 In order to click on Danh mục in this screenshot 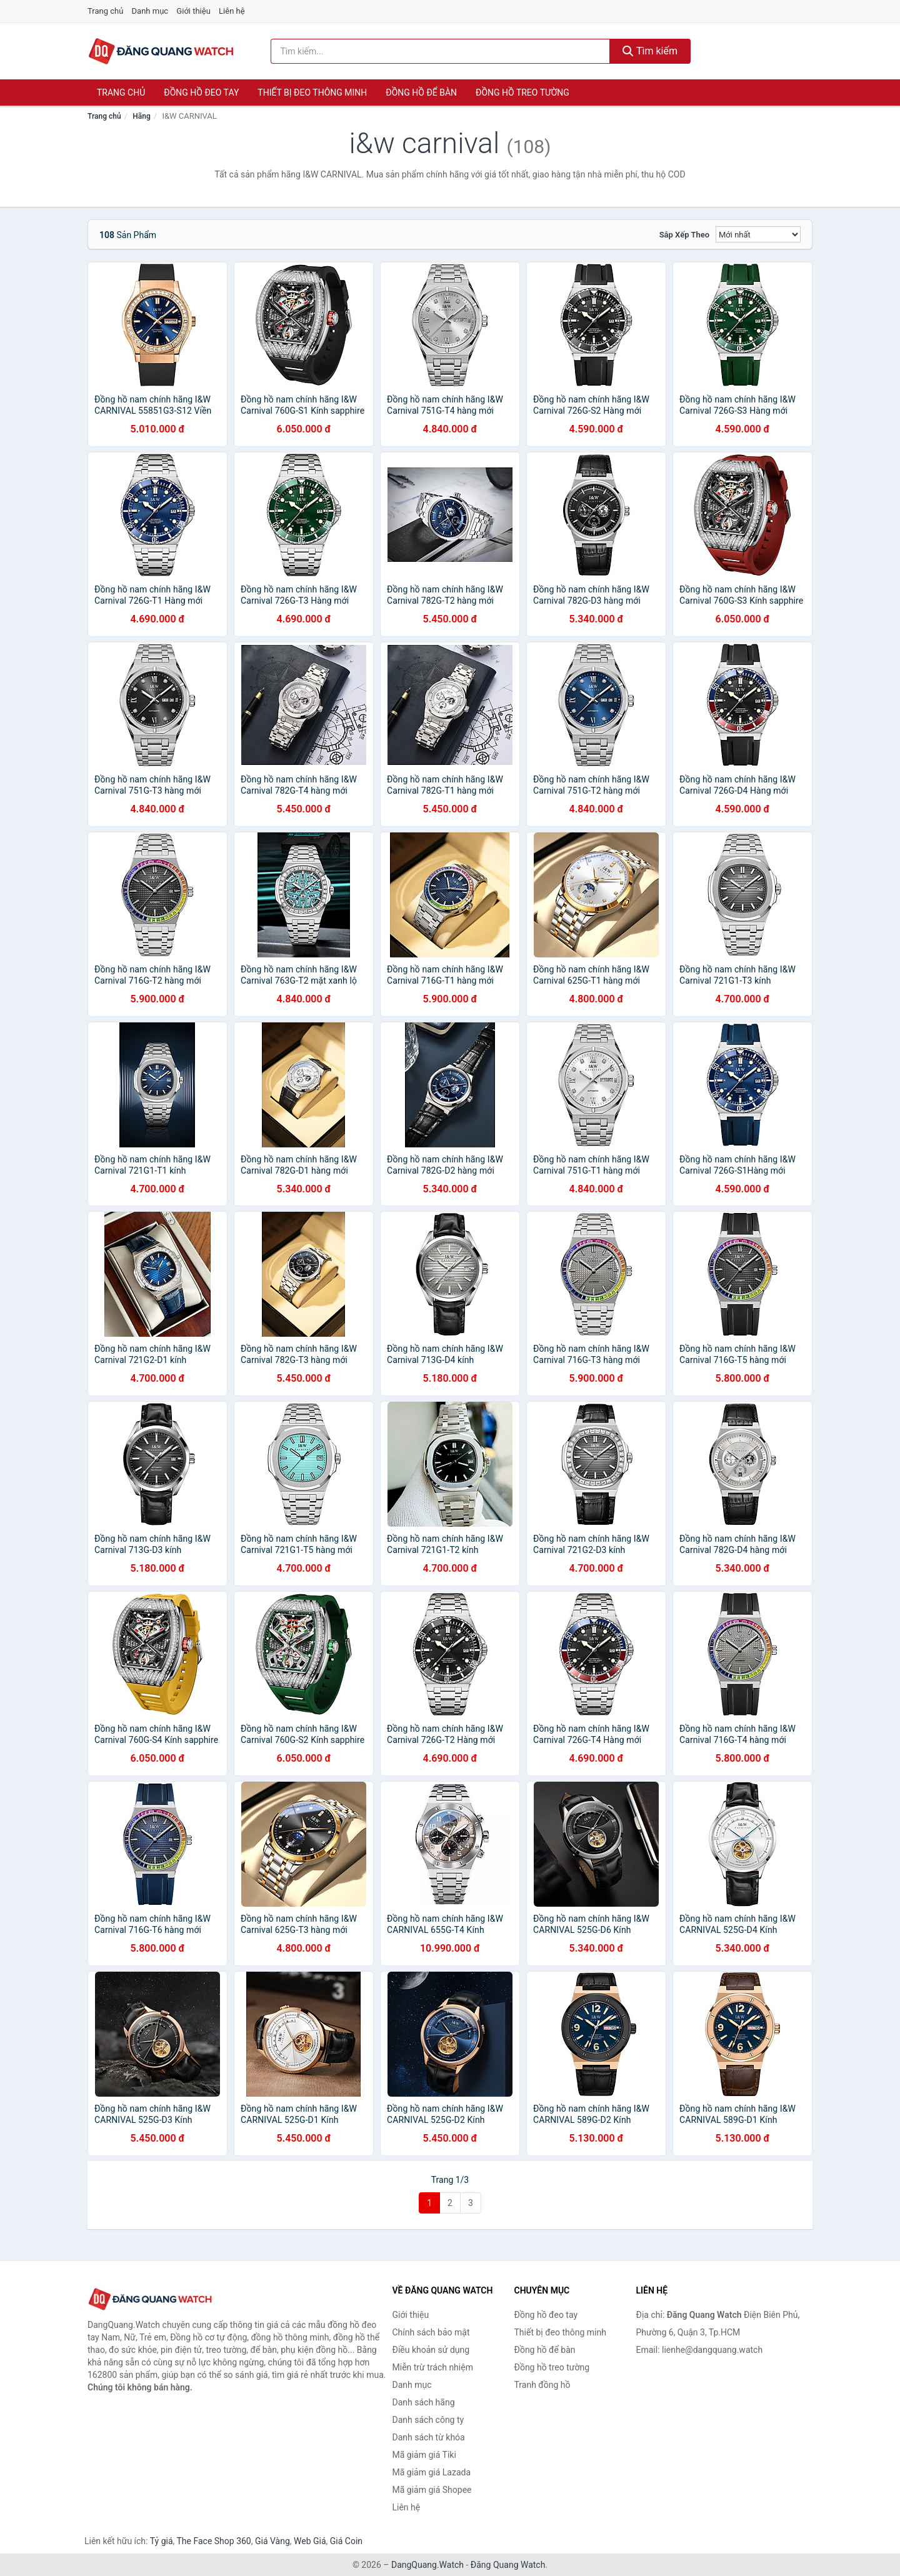, I will do `click(150, 11)`.